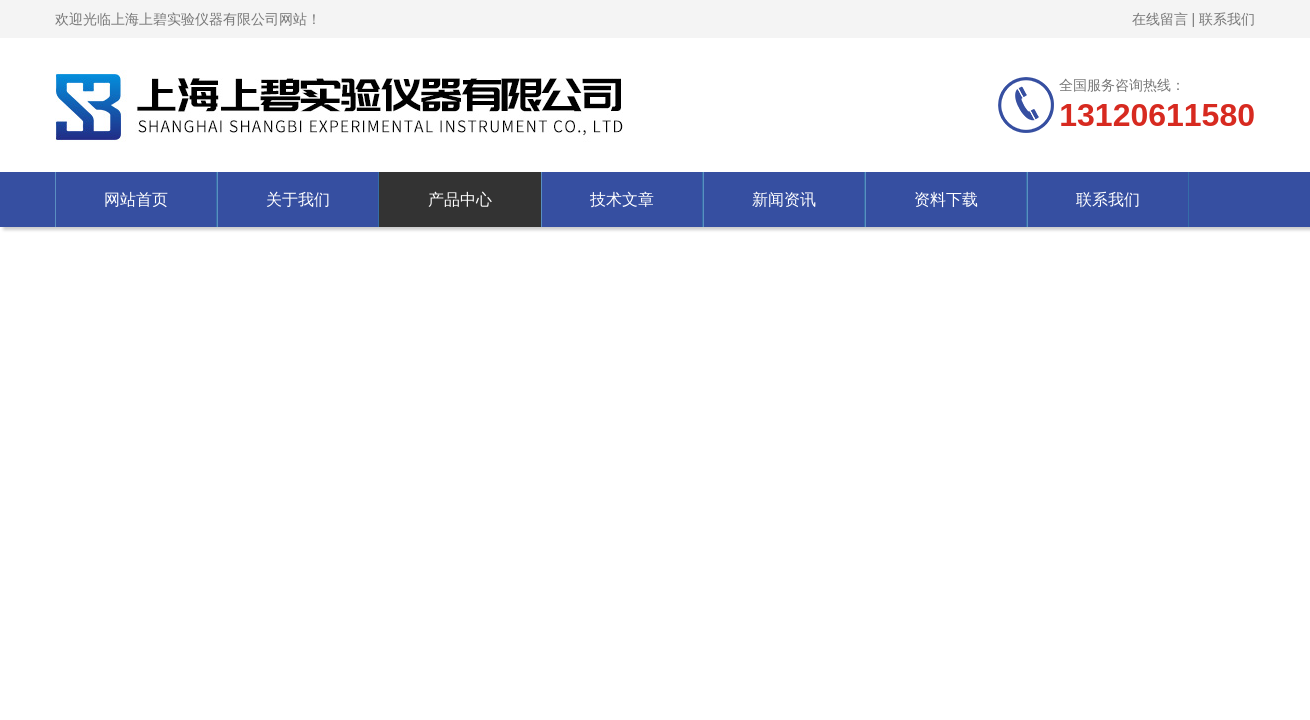  What do you see at coordinates (460, 199) in the screenshot?
I see `产品中心` at bounding box center [460, 199].